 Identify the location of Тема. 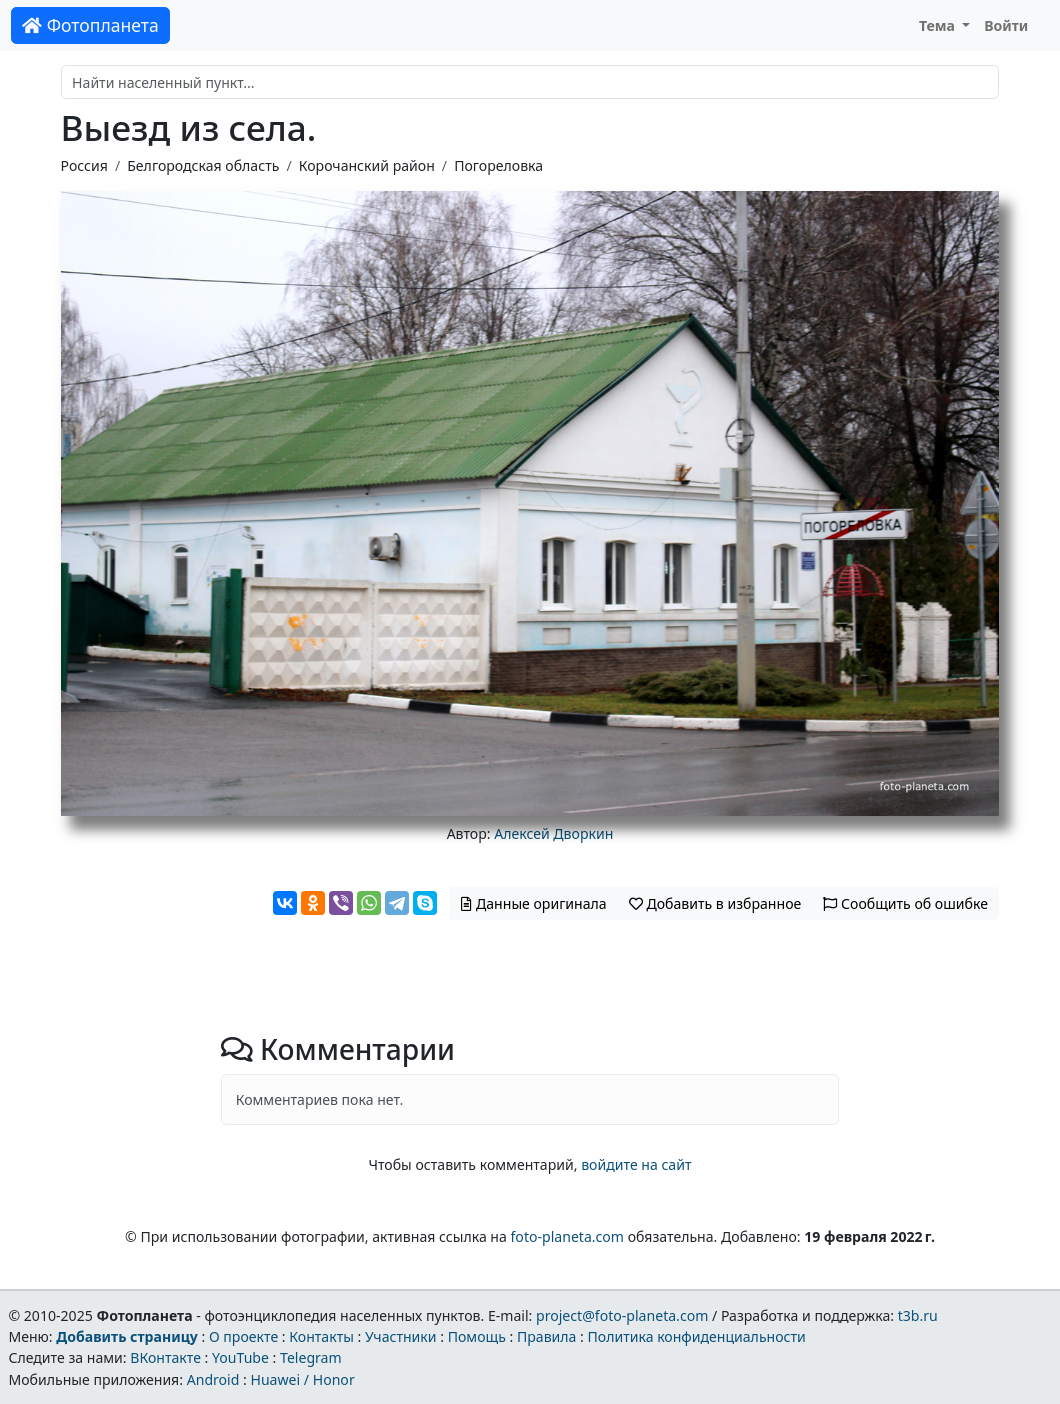
(939, 25).